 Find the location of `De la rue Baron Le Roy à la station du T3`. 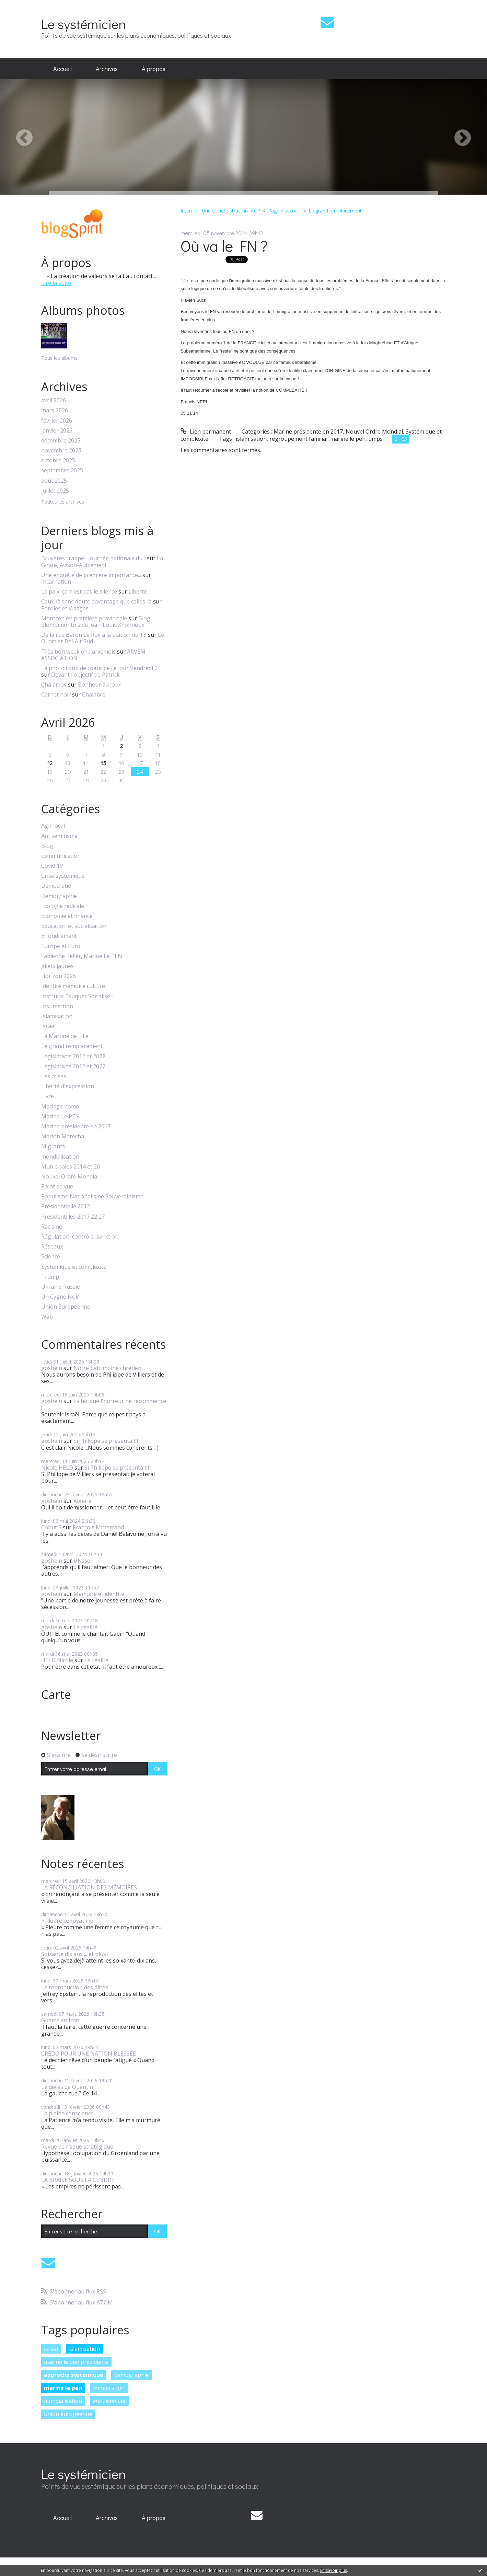

De la rue Baron Le Roy à la station du T3 is located at coordinates (94, 635).